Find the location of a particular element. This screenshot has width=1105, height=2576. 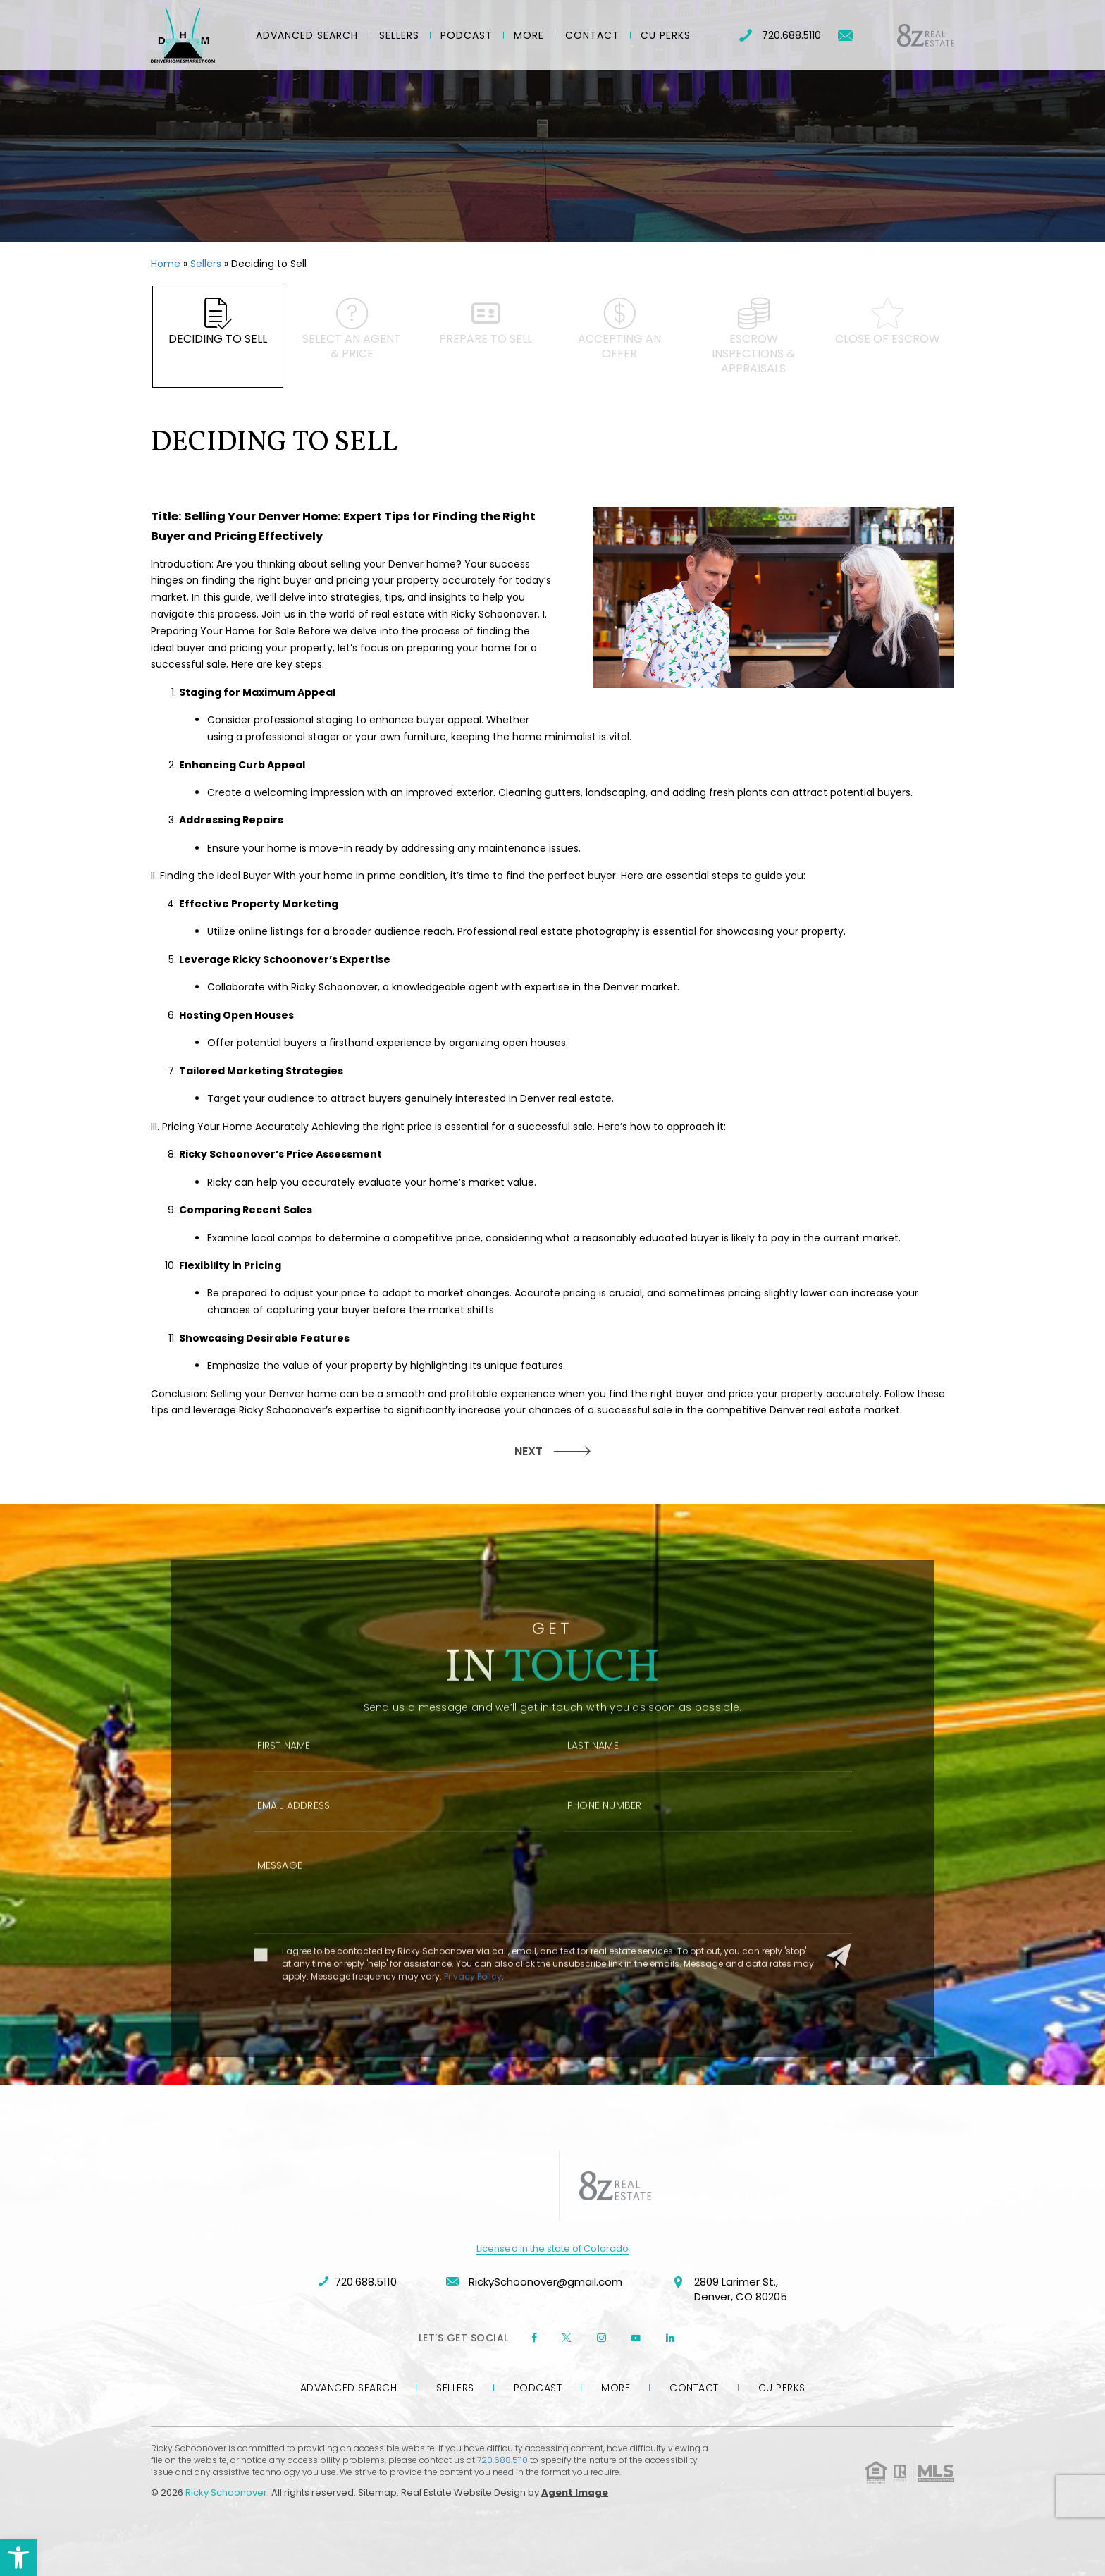

CU Perks is located at coordinates (666, 35).